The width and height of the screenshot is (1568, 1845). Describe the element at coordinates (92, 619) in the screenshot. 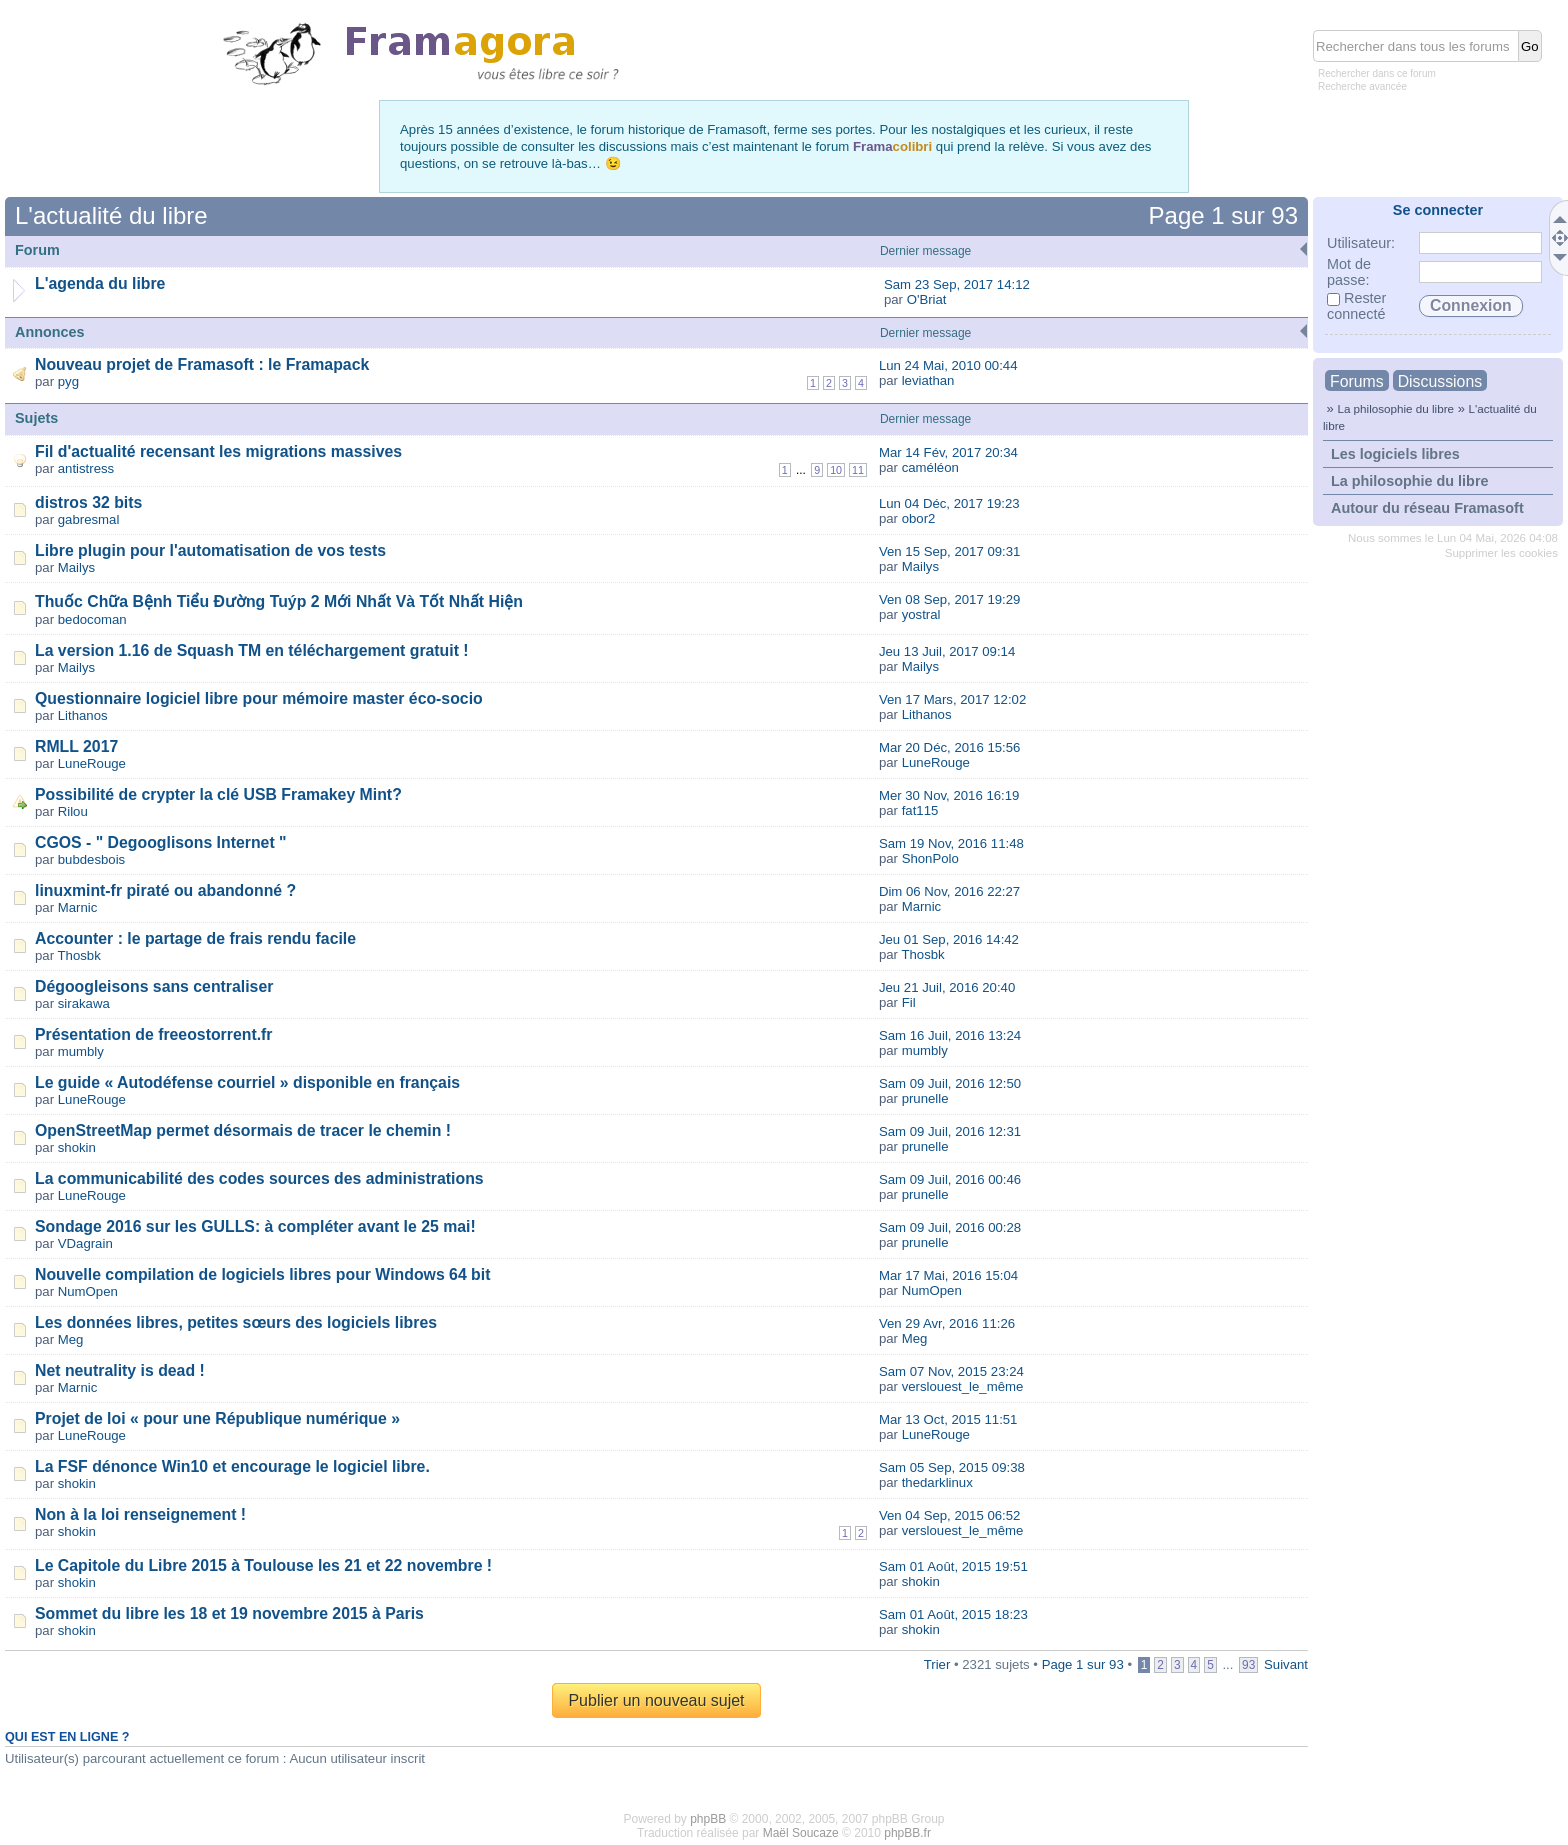

I see `bedocoman` at that location.